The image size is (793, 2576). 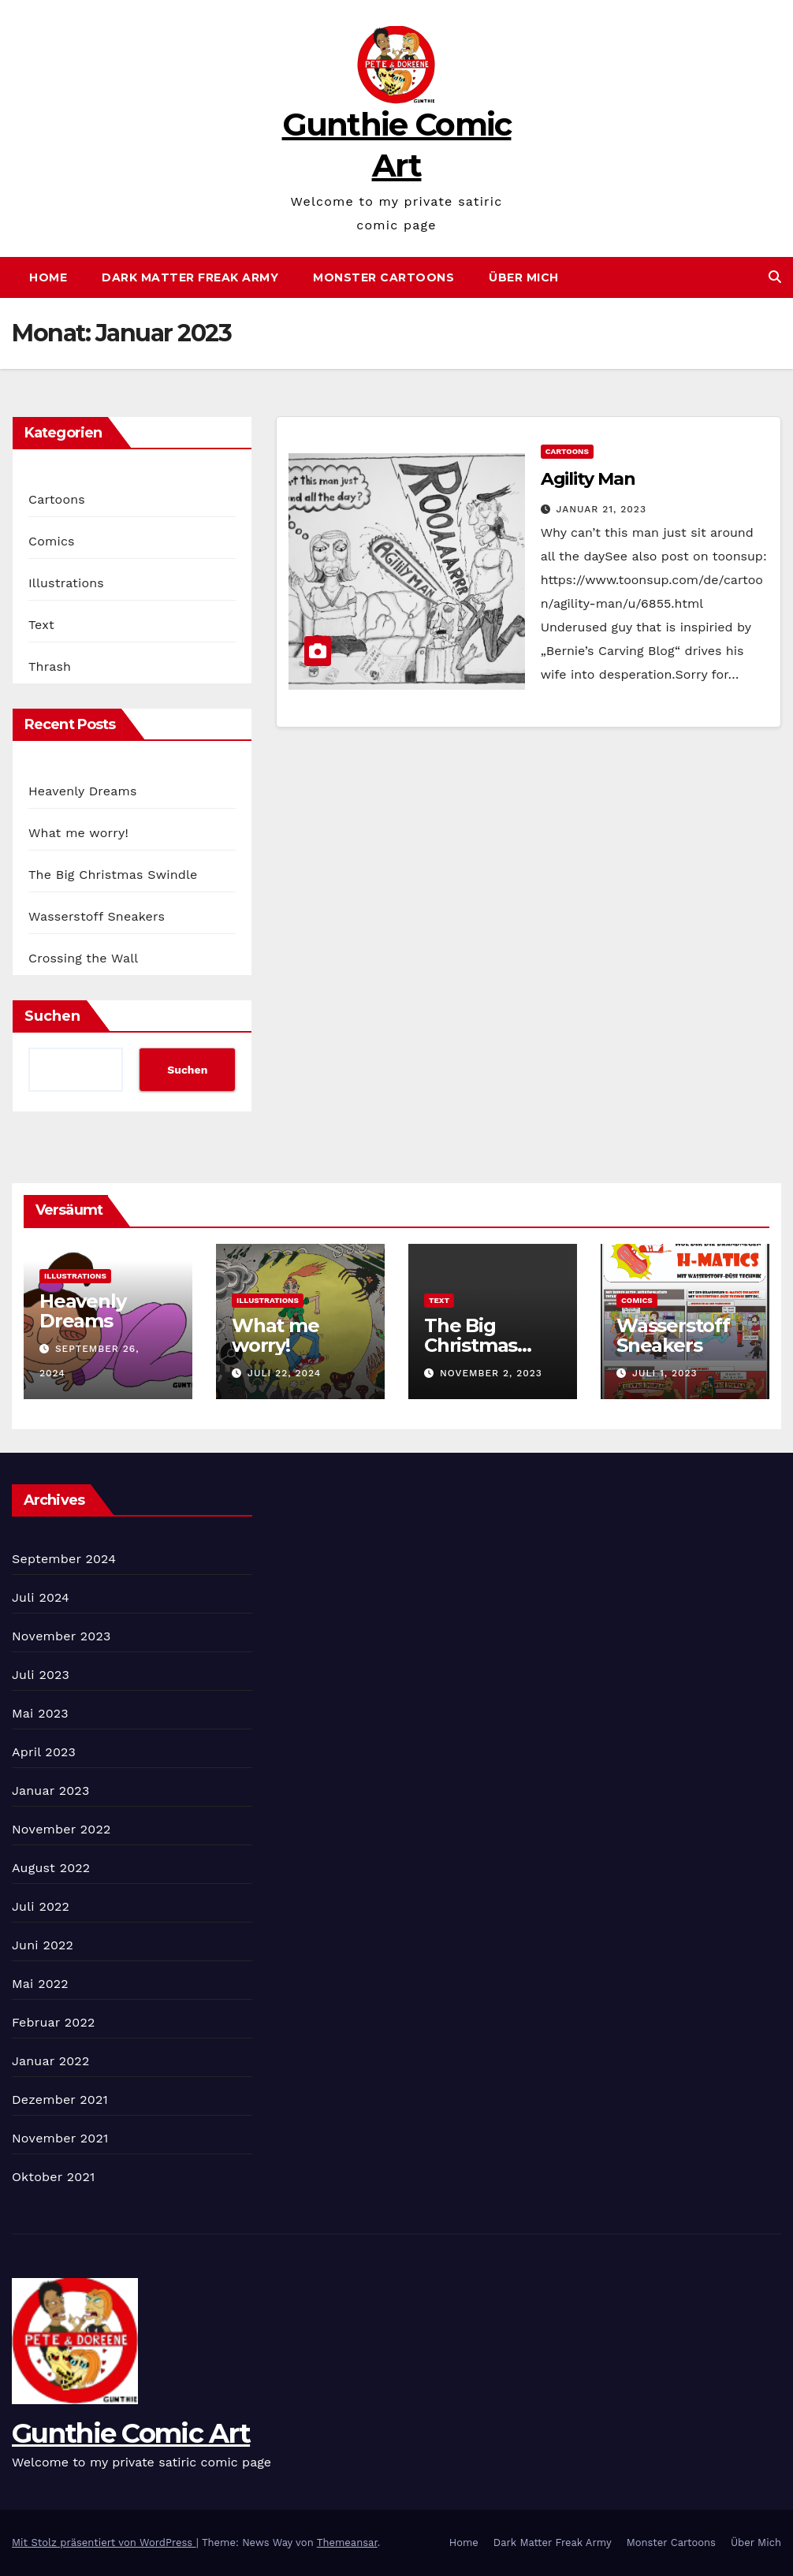 What do you see at coordinates (96, 916) in the screenshot?
I see `Wasserstoff Sneakers` at bounding box center [96, 916].